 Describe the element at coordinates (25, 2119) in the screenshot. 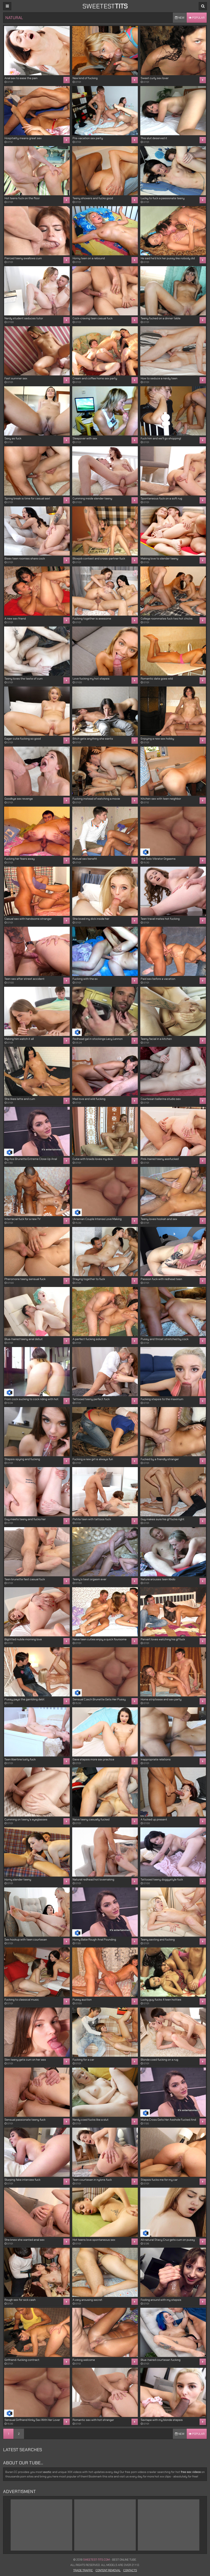

I see `Sensual passionate teeny fuck` at that location.